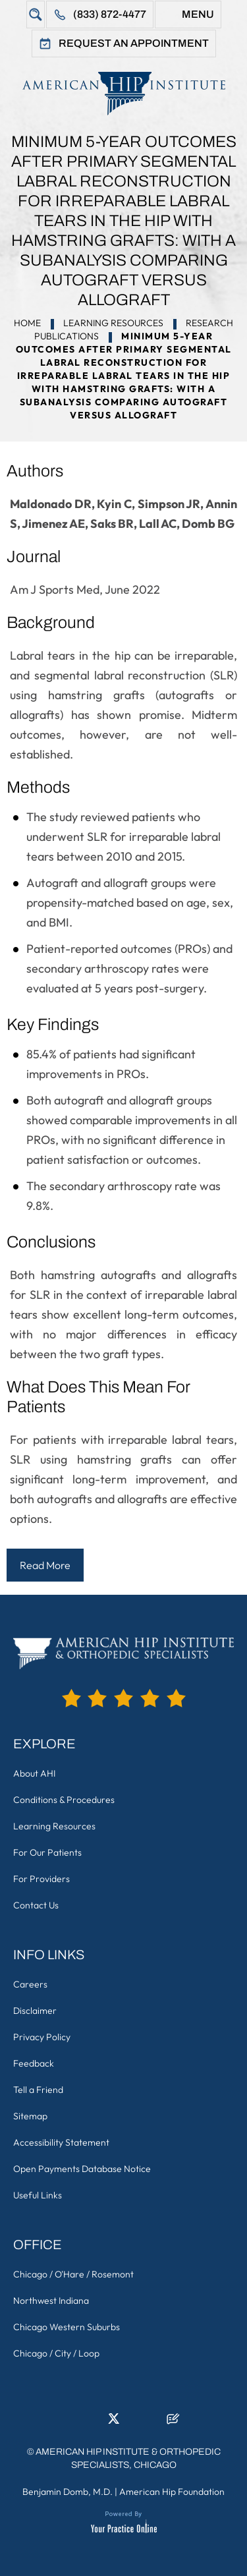  What do you see at coordinates (41, 2037) in the screenshot?
I see `Privacy Policy` at bounding box center [41, 2037].